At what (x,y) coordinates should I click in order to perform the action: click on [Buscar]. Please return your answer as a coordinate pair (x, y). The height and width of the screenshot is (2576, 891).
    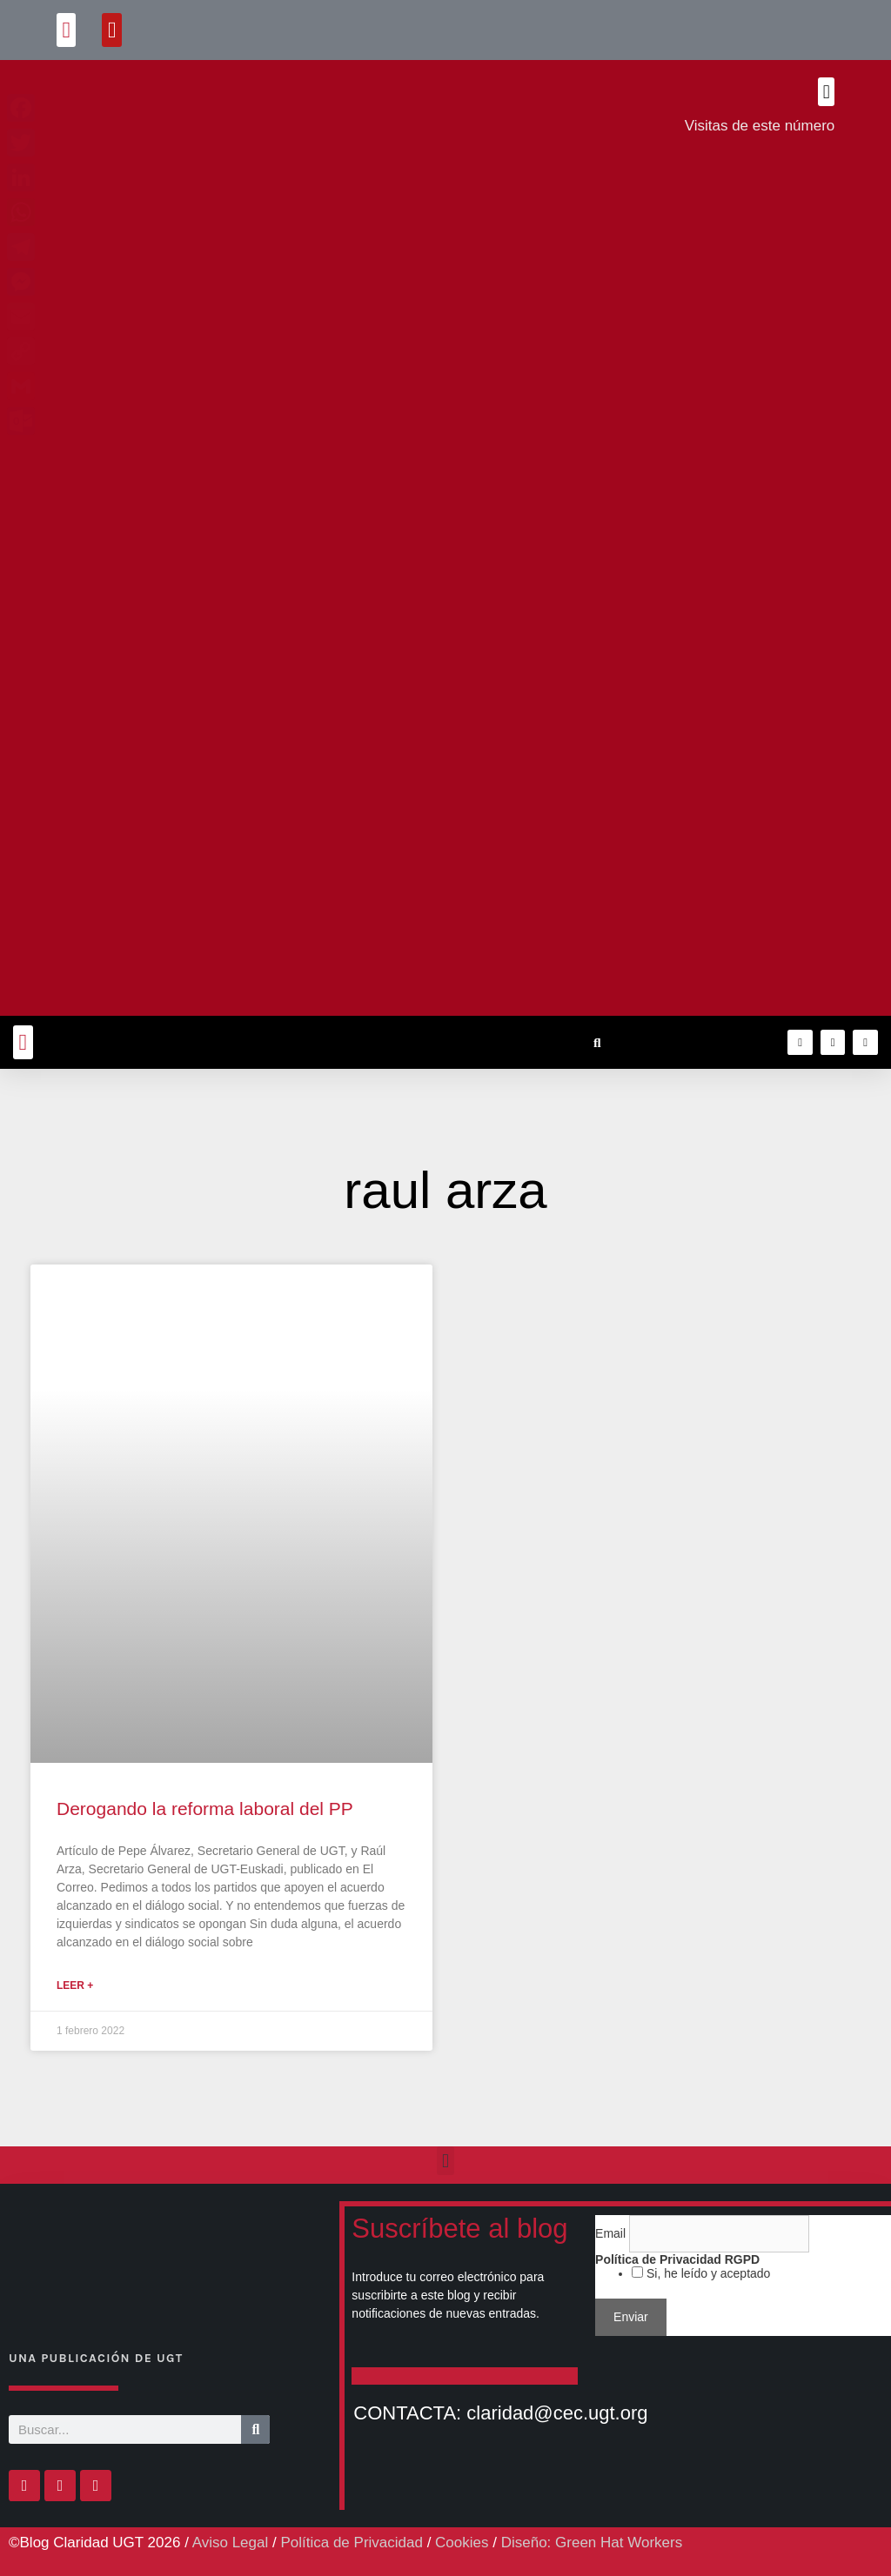
    Looking at the image, I should click on (255, 2429).